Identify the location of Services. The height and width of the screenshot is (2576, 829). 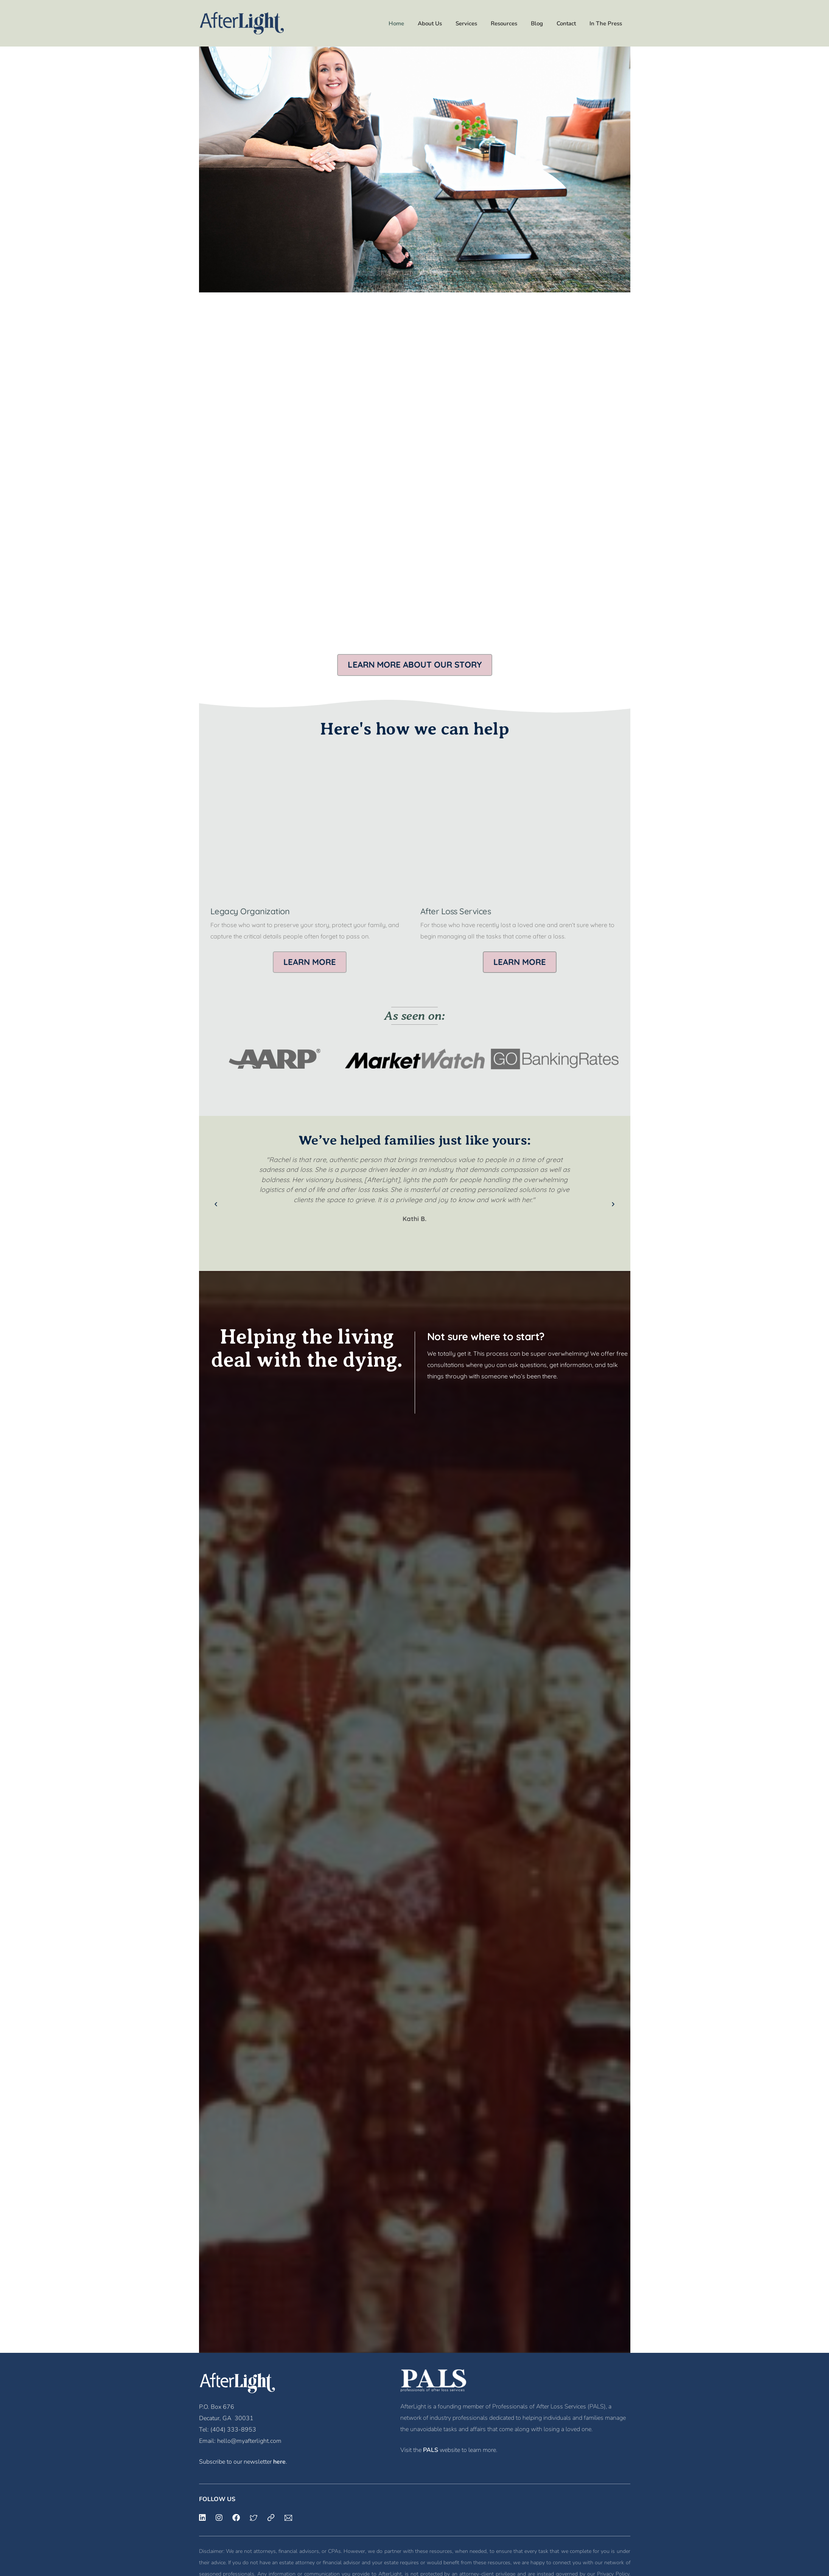
(466, 23).